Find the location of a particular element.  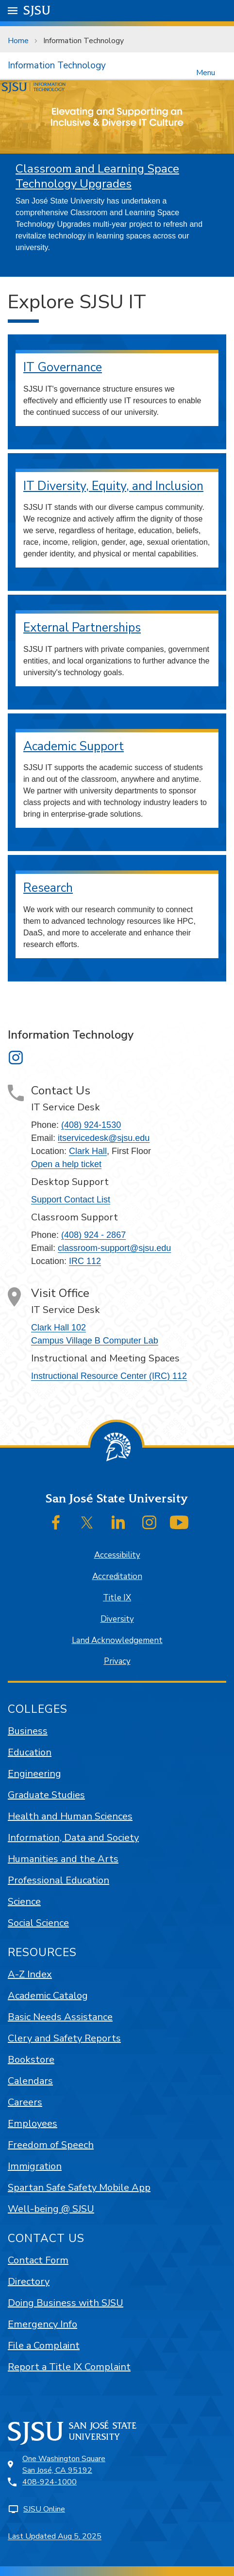

Campus Village B Computer Lab is located at coordinates (94, 1340).